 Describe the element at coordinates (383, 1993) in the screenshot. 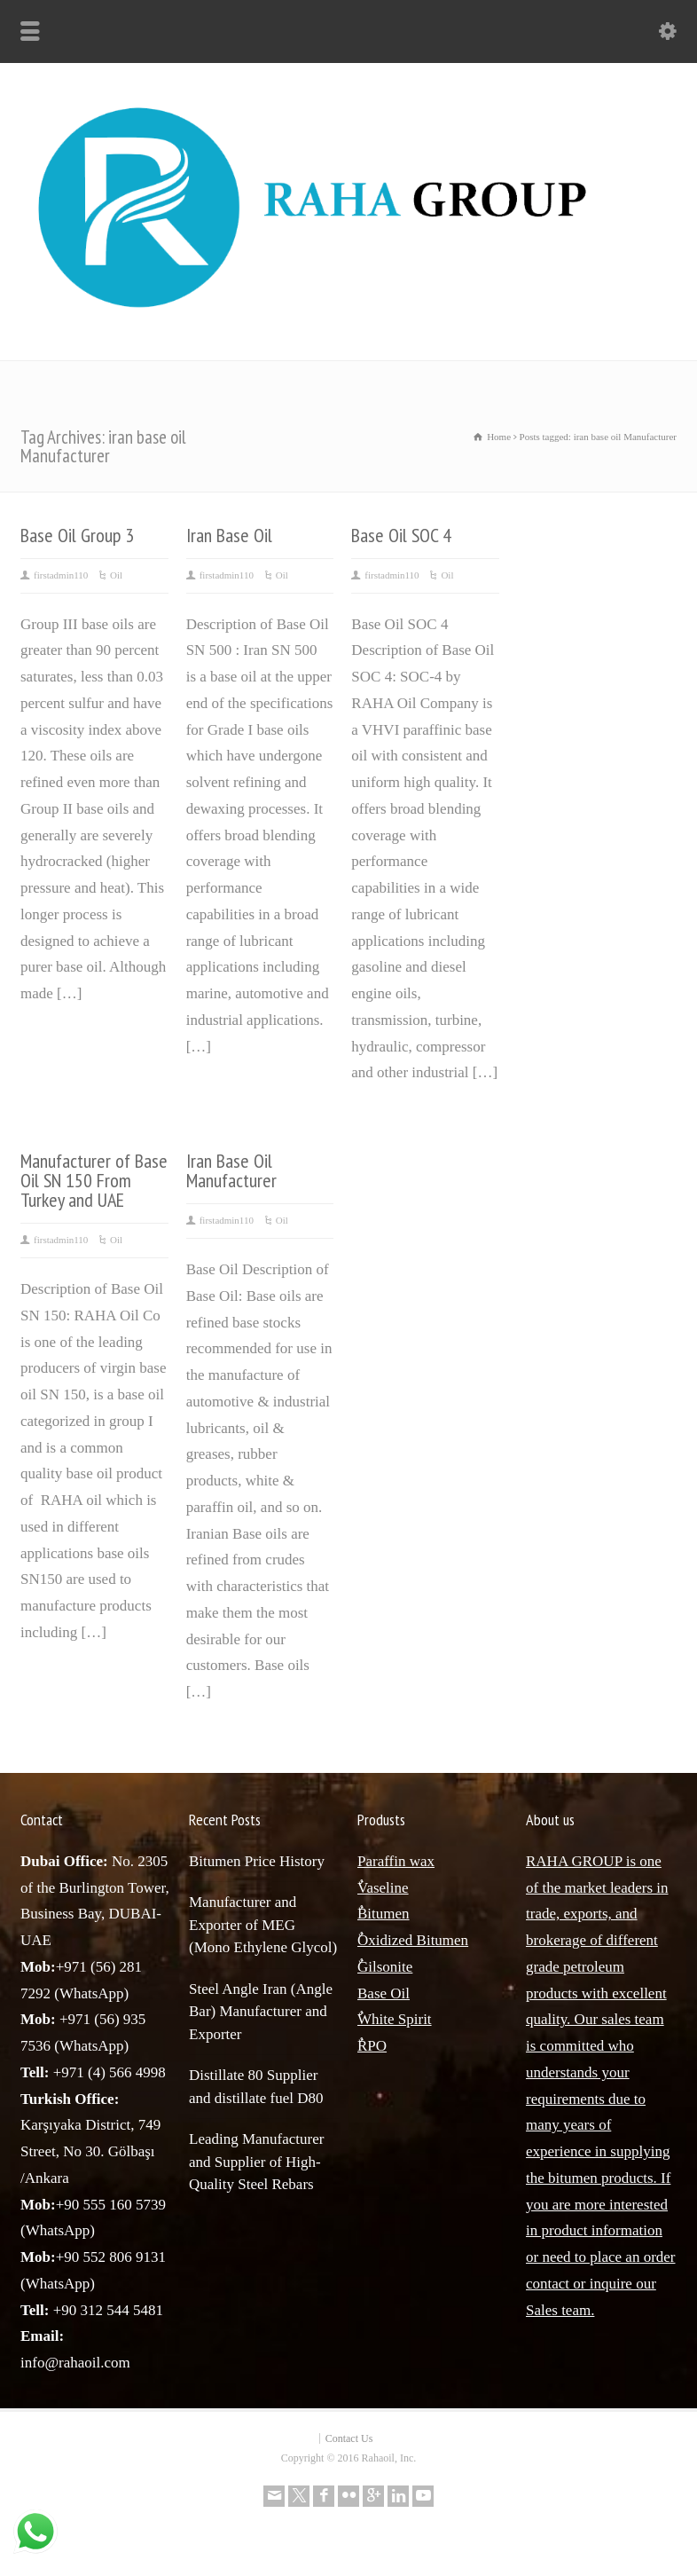

I see `Base Oil` at that location.